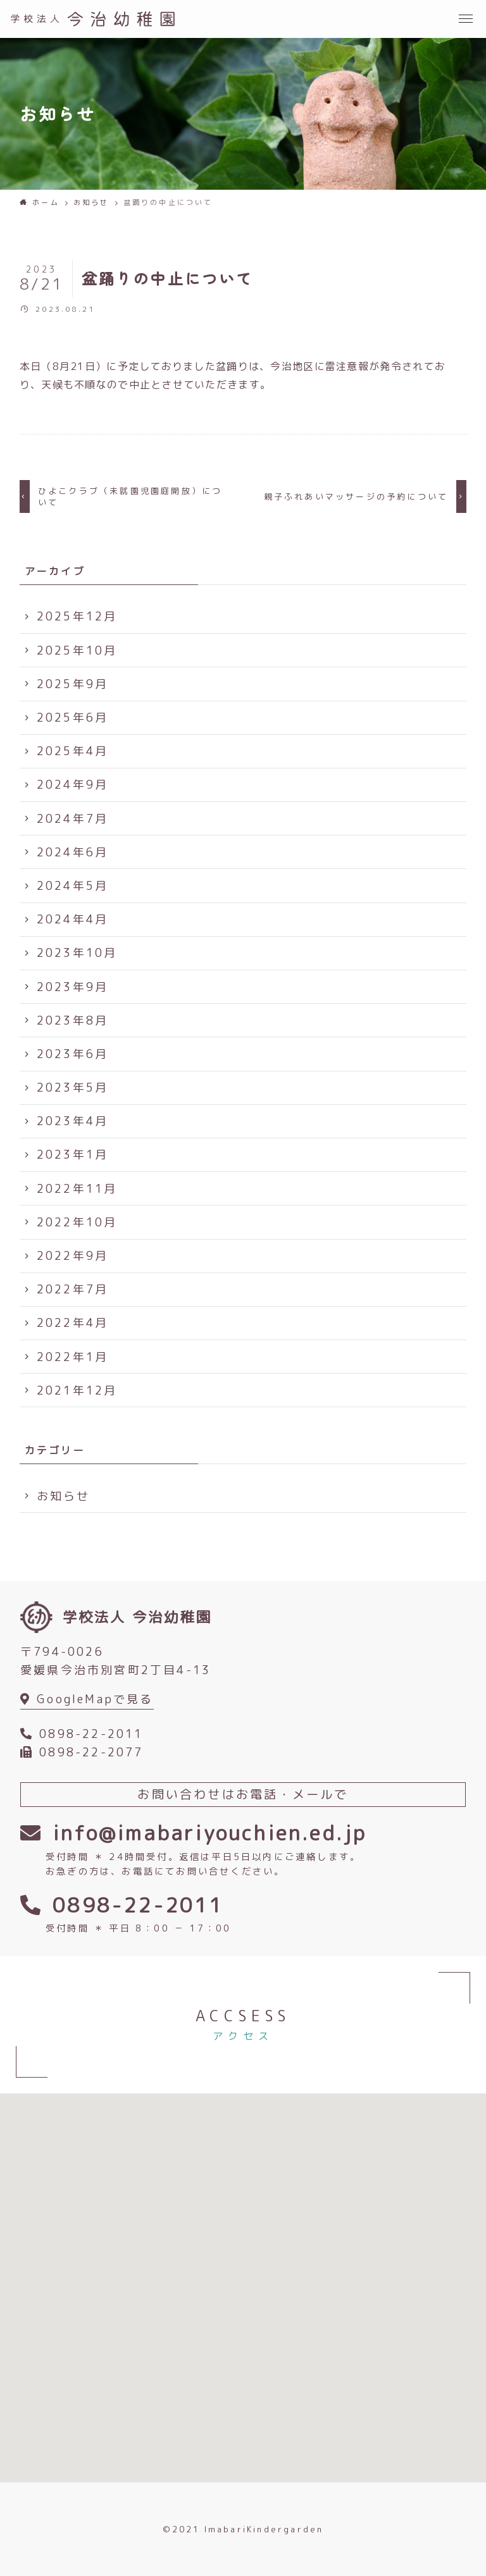 The height and width of the screenshot is (2576, 486). I want to click on 2025年10月, so click(77, 650).